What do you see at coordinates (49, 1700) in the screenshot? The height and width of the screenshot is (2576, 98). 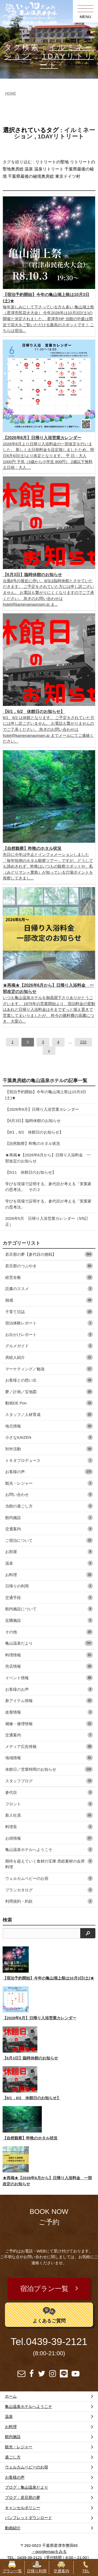 I see `新アイテム情報` at bounding box center [49, 1700].